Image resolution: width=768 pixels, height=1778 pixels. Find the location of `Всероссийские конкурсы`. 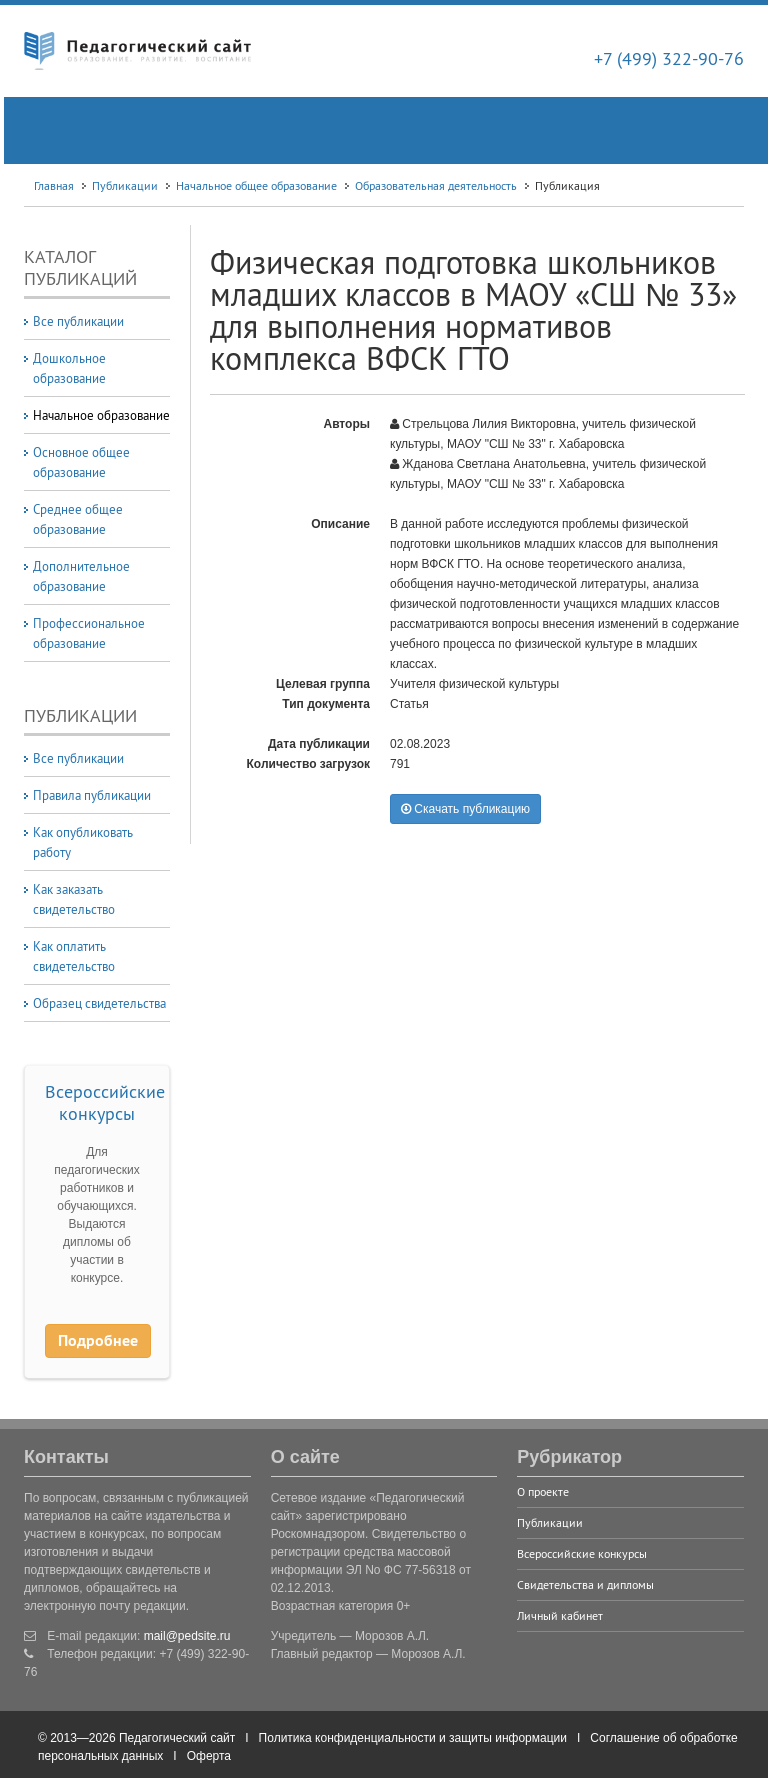

Всероссийские конкурсы is located at coordinates (105, 1102).